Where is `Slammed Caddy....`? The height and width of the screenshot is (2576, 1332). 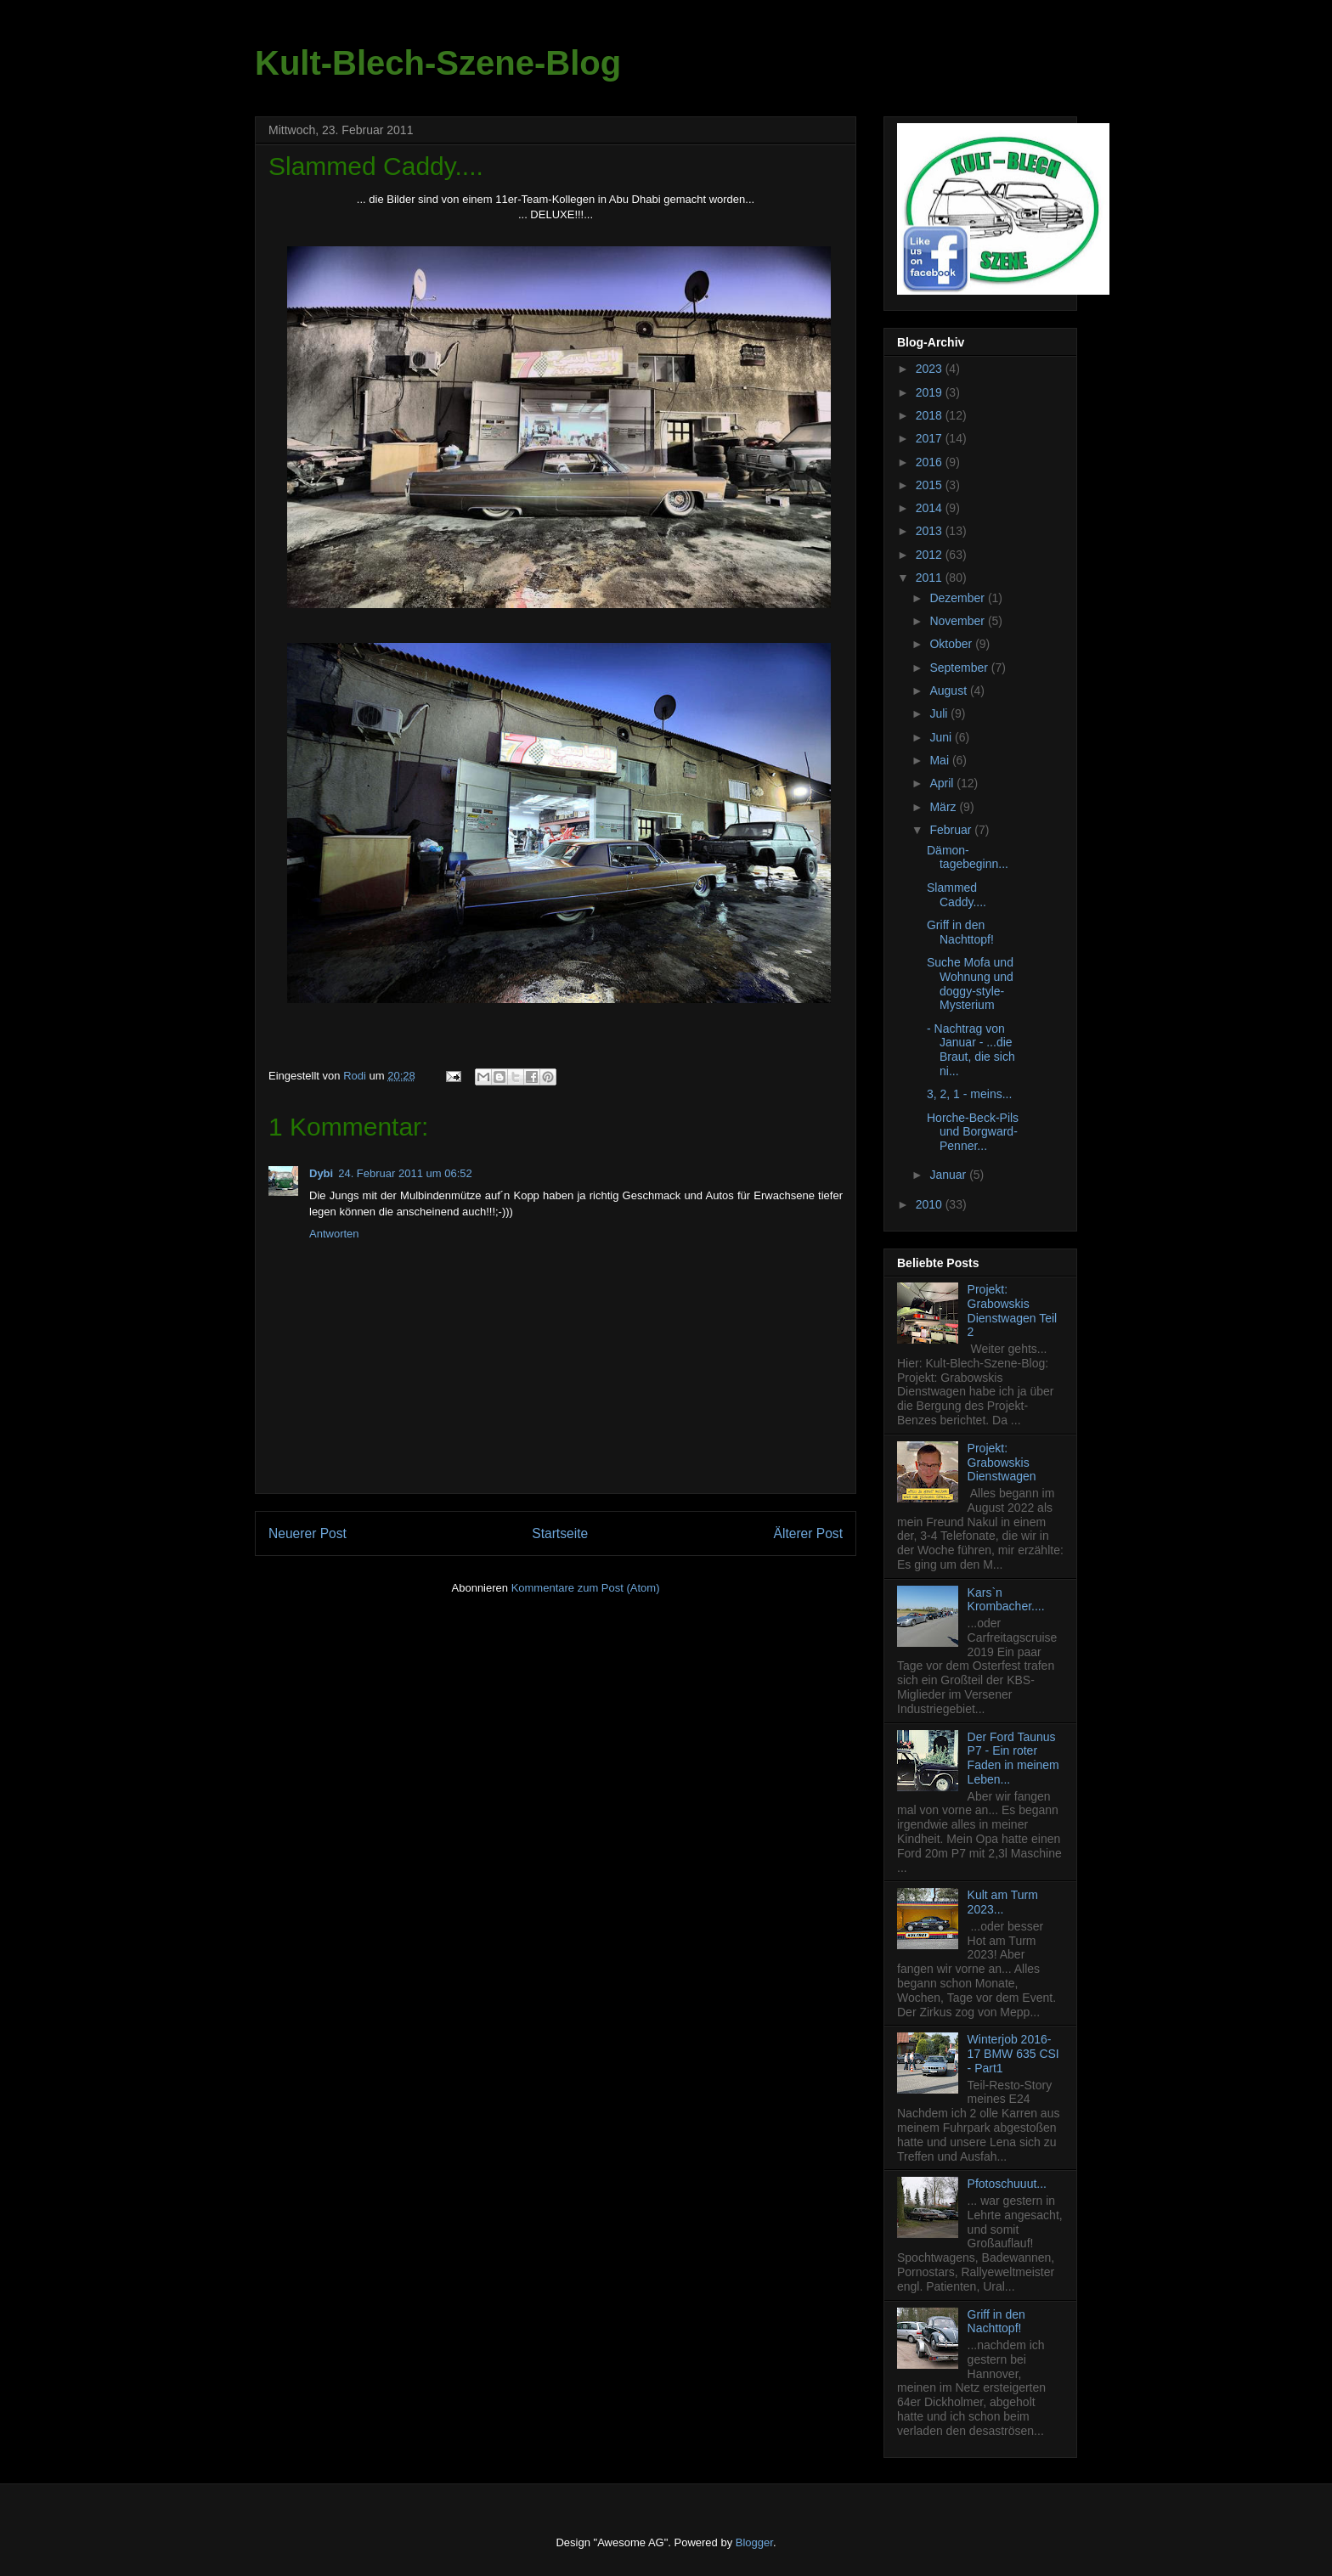
Slammed Caddy.... is located at coordinates (956, 895).